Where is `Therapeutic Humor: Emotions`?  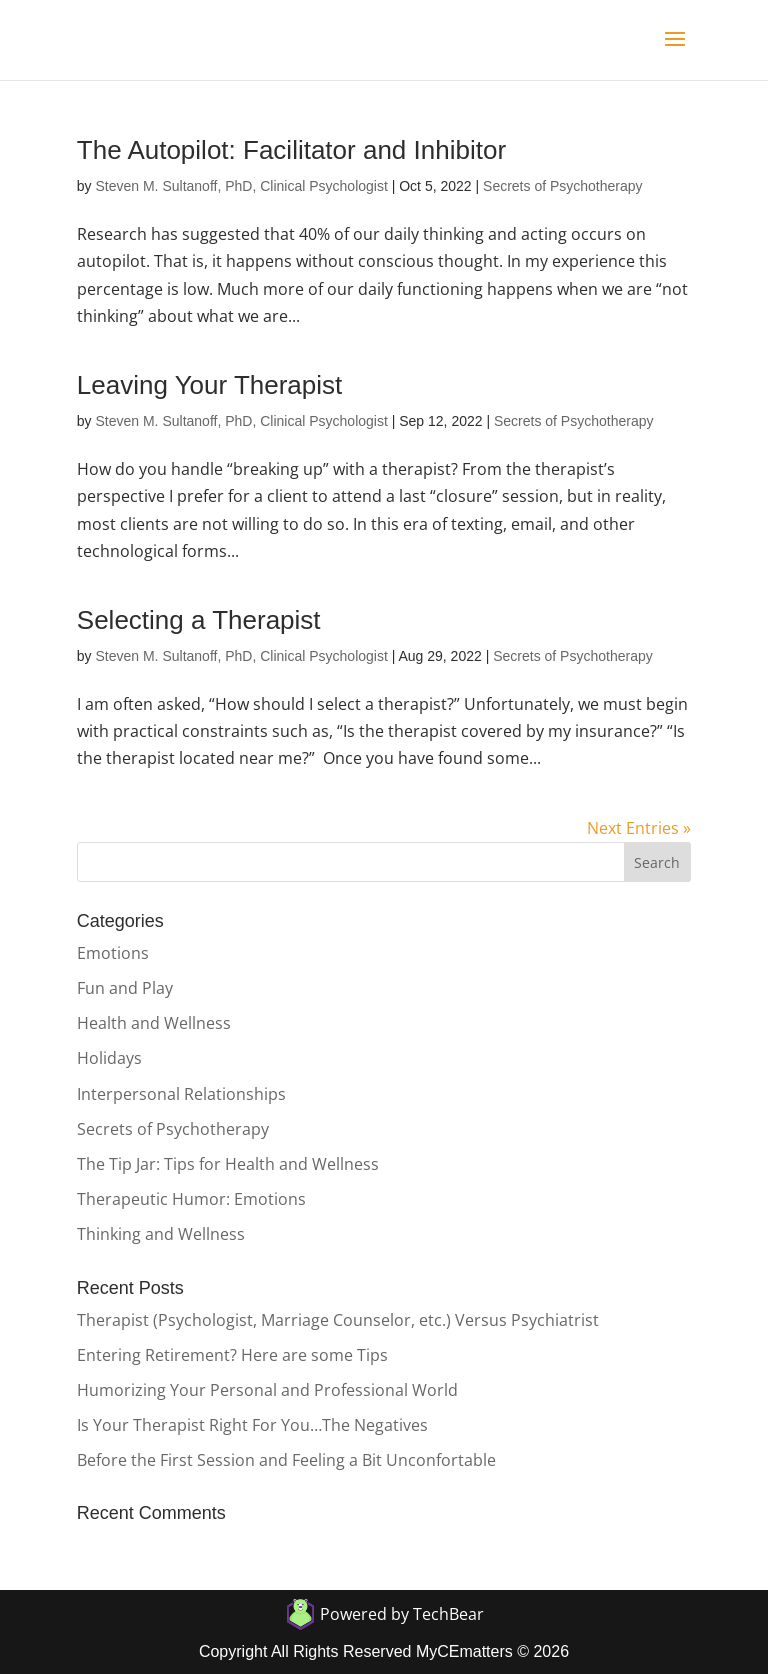 Therapeutic Humor: Emotions is located at coordinates (191, 1199).